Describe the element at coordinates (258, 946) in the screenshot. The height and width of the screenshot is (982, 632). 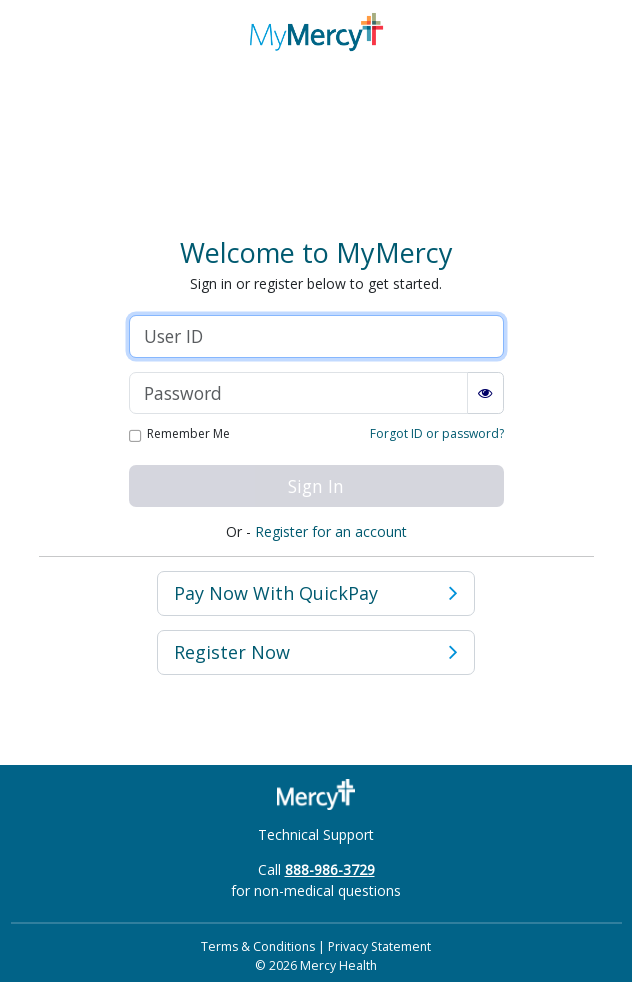
I see `Terms & Conditions` at that location.